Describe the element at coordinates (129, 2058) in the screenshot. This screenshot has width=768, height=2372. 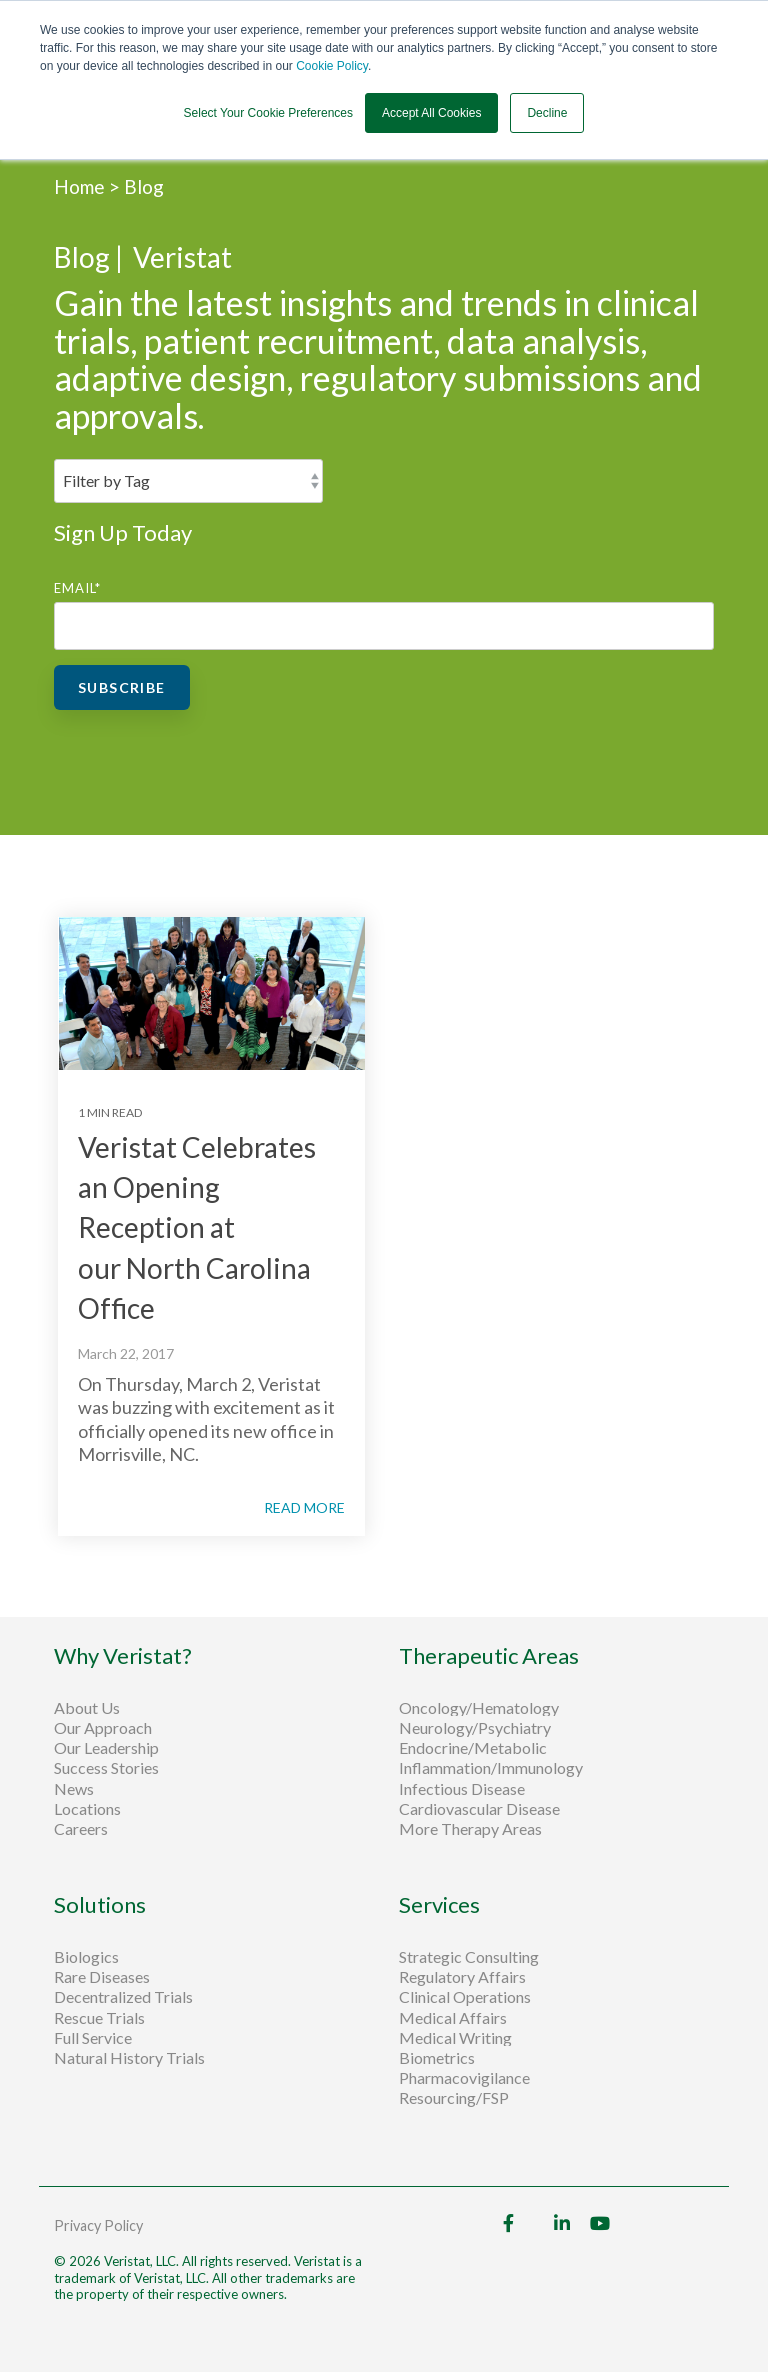
I see `Natural History Trials [menuitem]` at that location.